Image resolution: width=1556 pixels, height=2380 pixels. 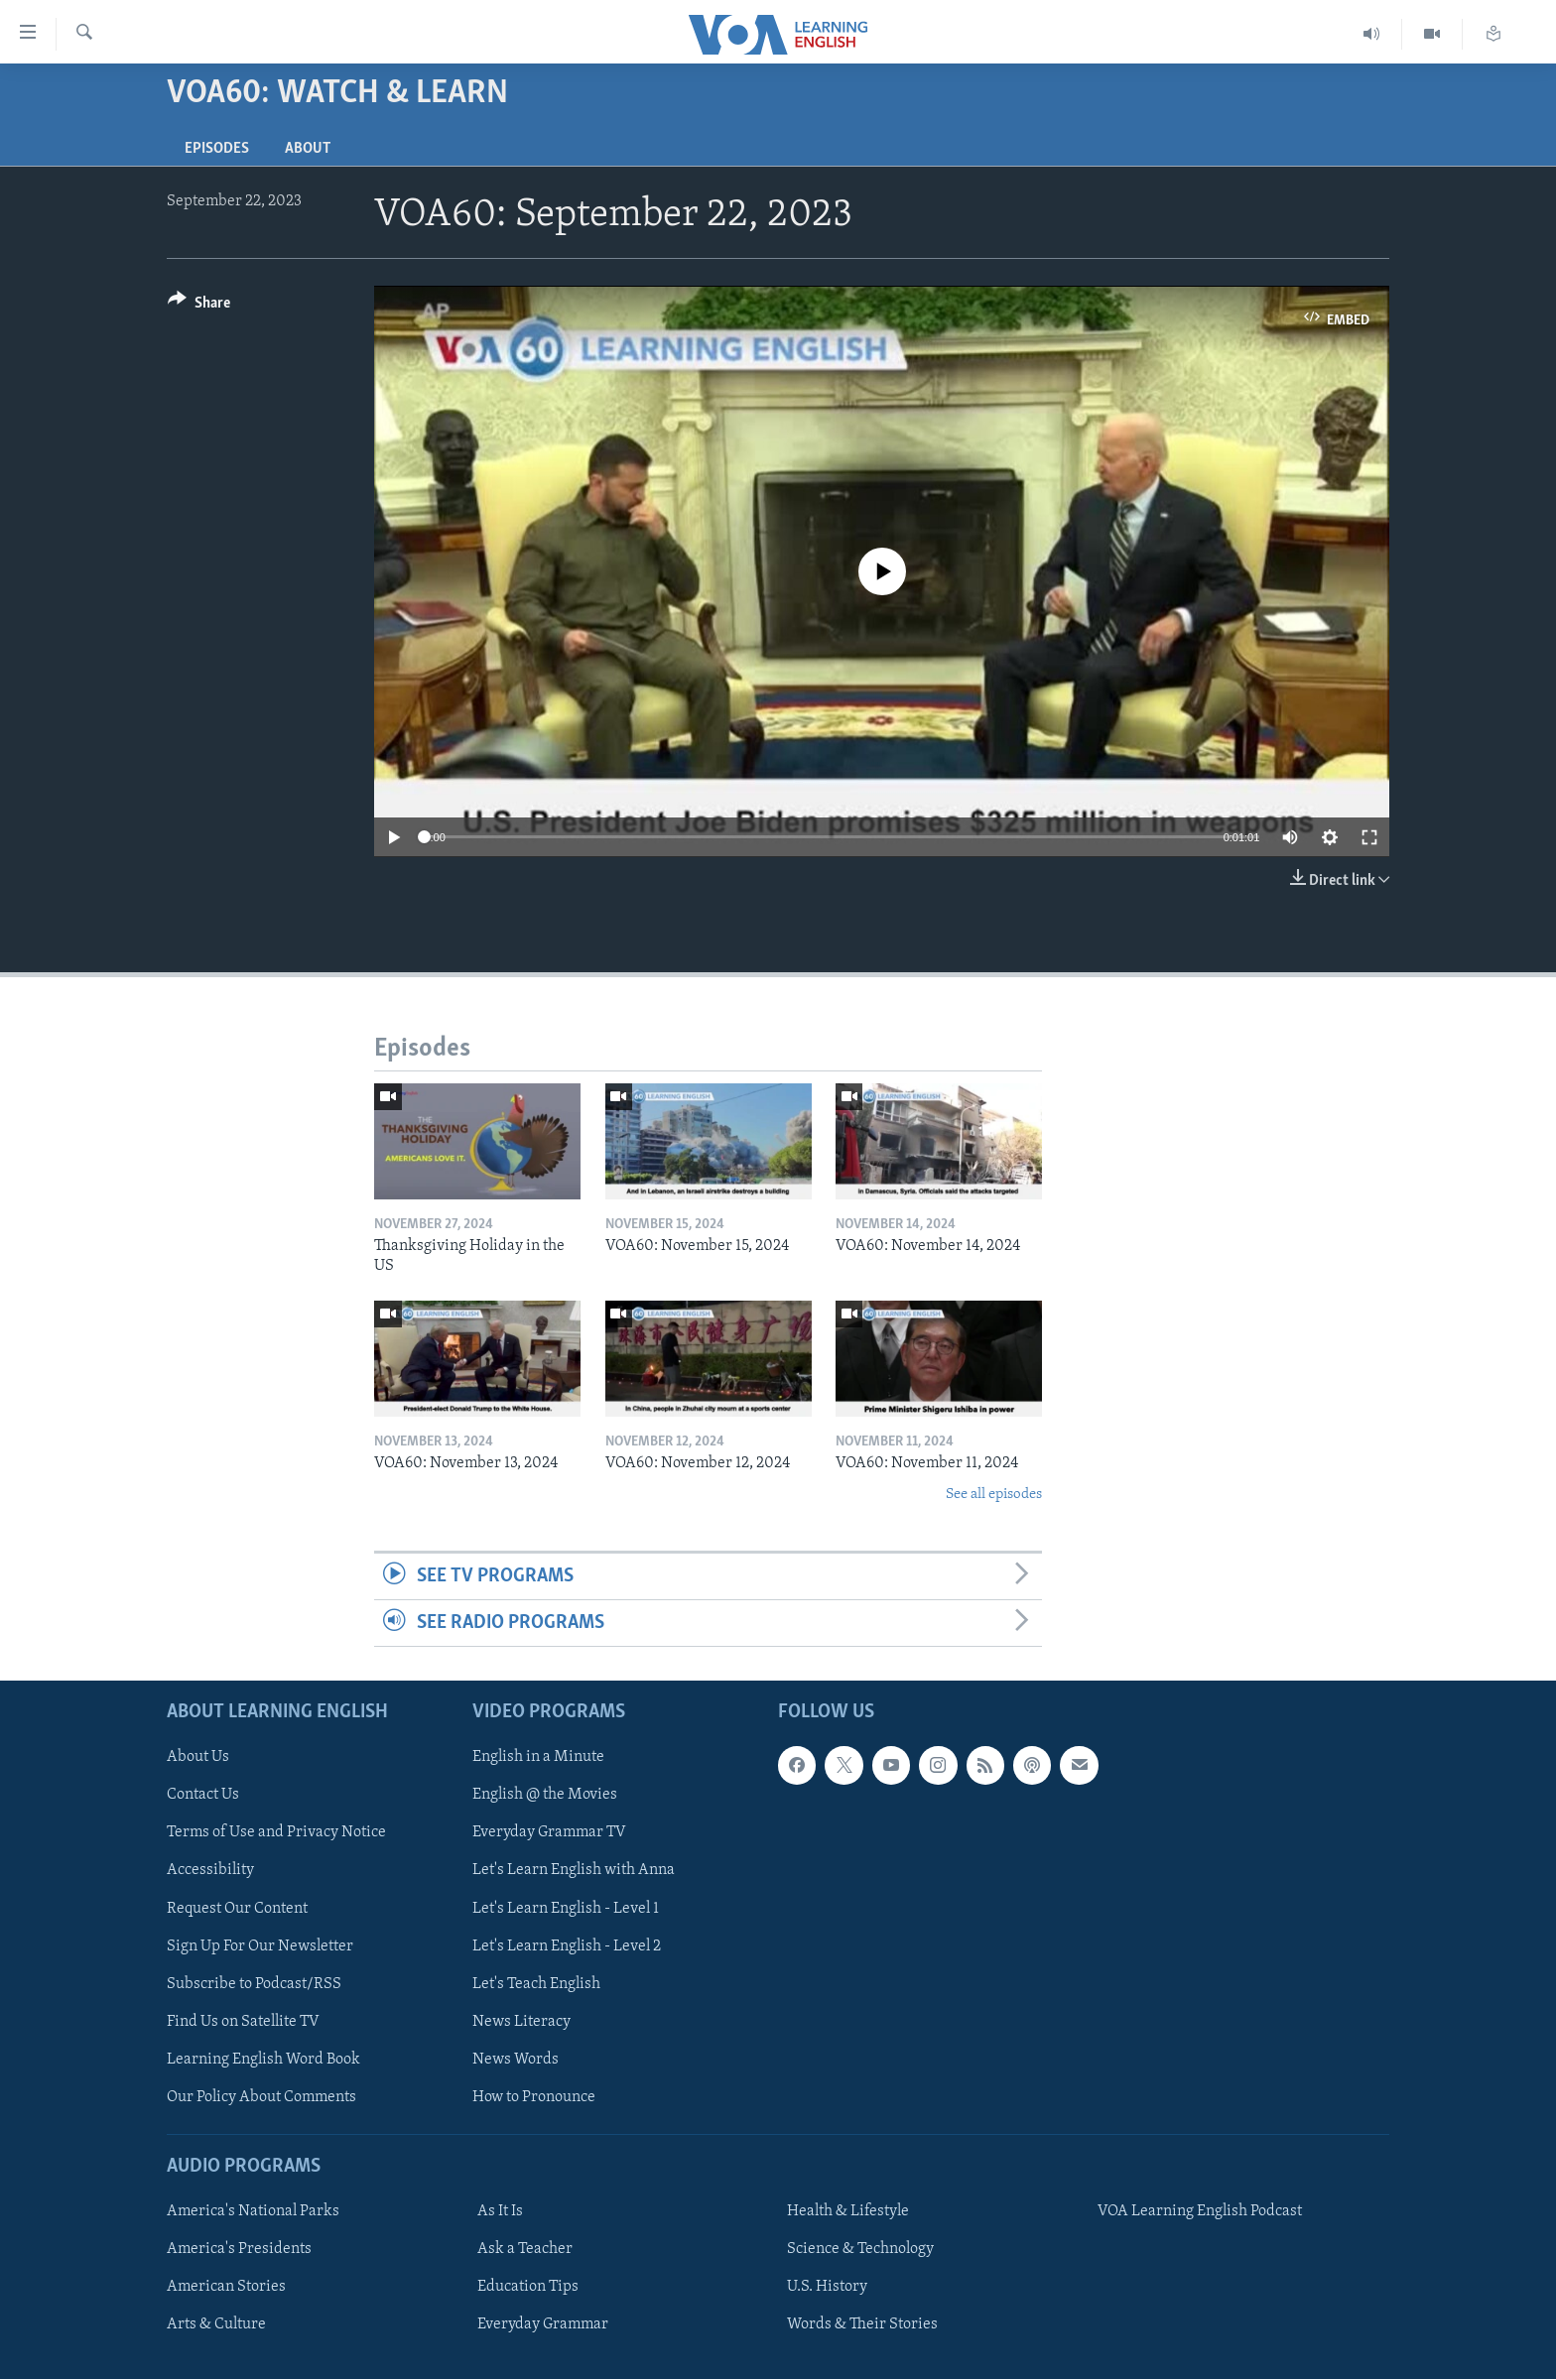 What do you see at coordinates (199, 306) in the screenshot?
I see `[Button]` at bounding box center [199, 306].